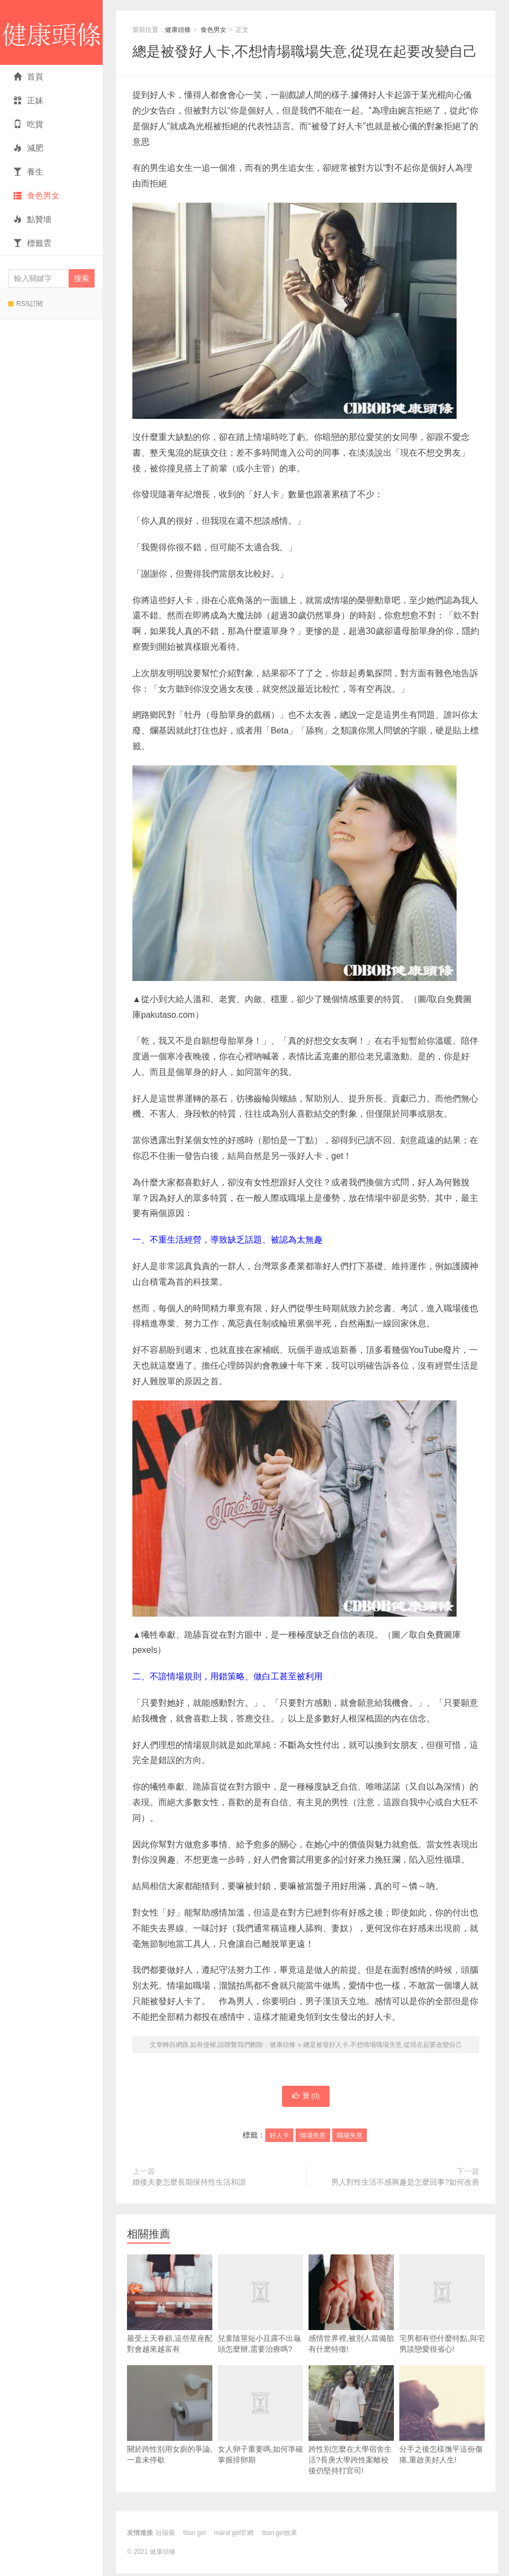 This screenshot has height=2576, width=509. Describe the element at coordinates (28, 124) in the screenshot. I see `吃貨` at that location.